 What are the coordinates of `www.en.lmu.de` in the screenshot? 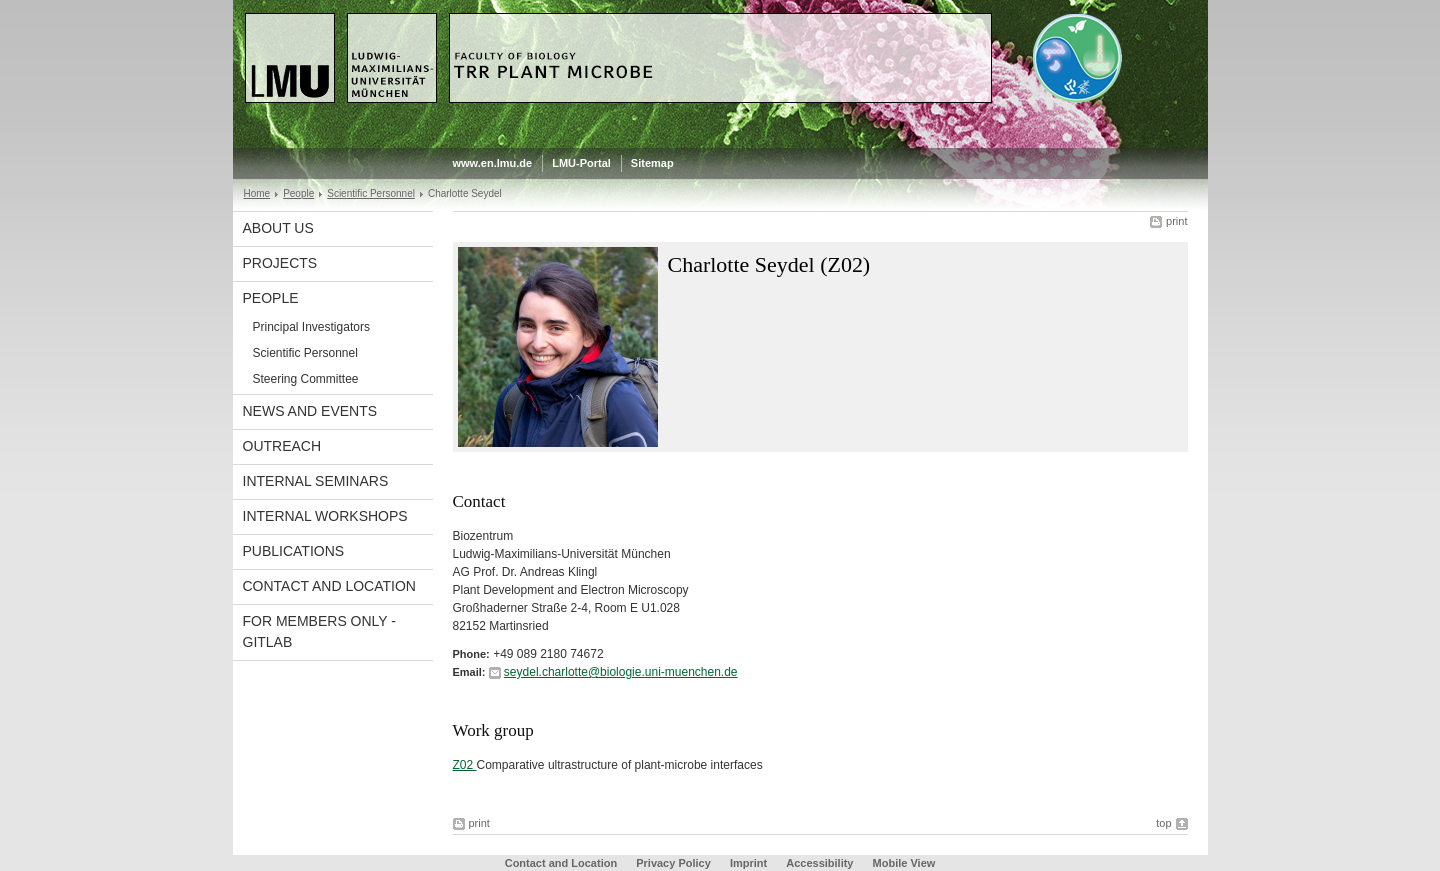 It's located at (493, 163).